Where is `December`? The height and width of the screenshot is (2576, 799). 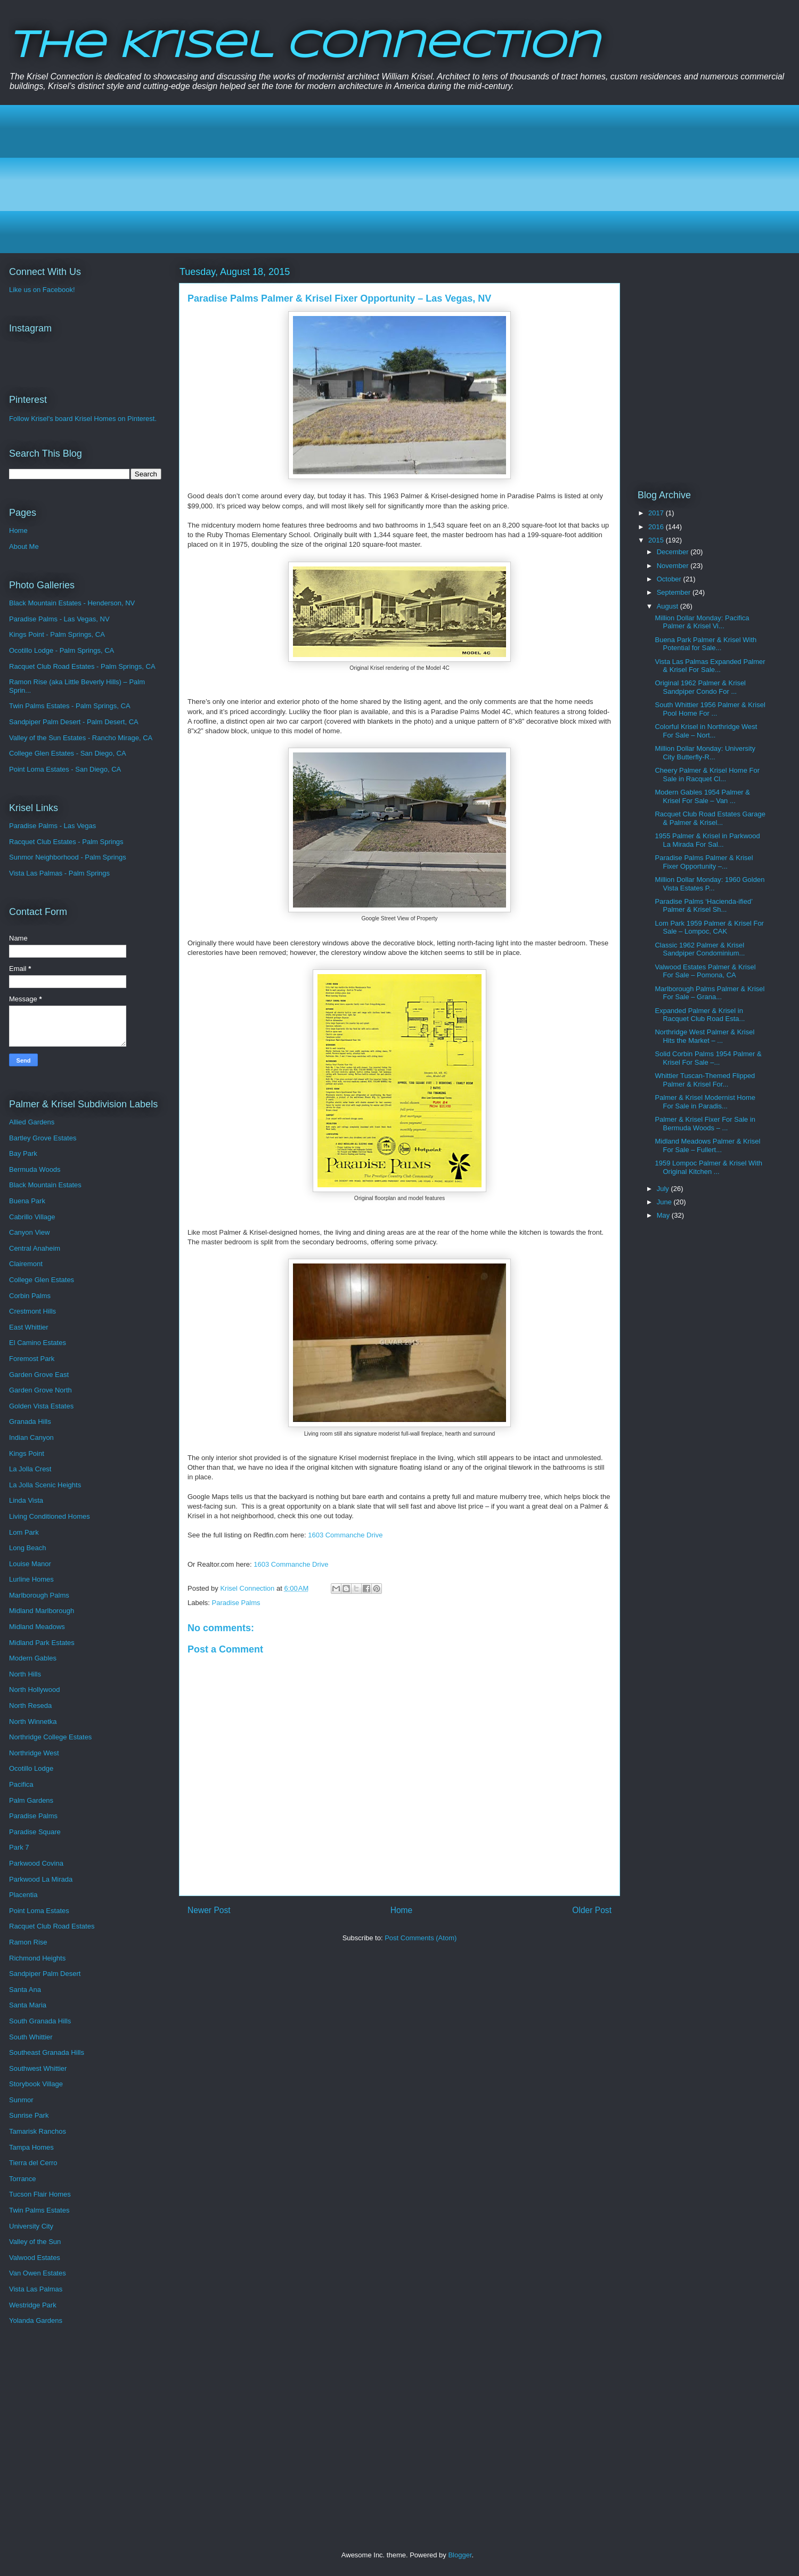
December is located at coordinates (674, 552).